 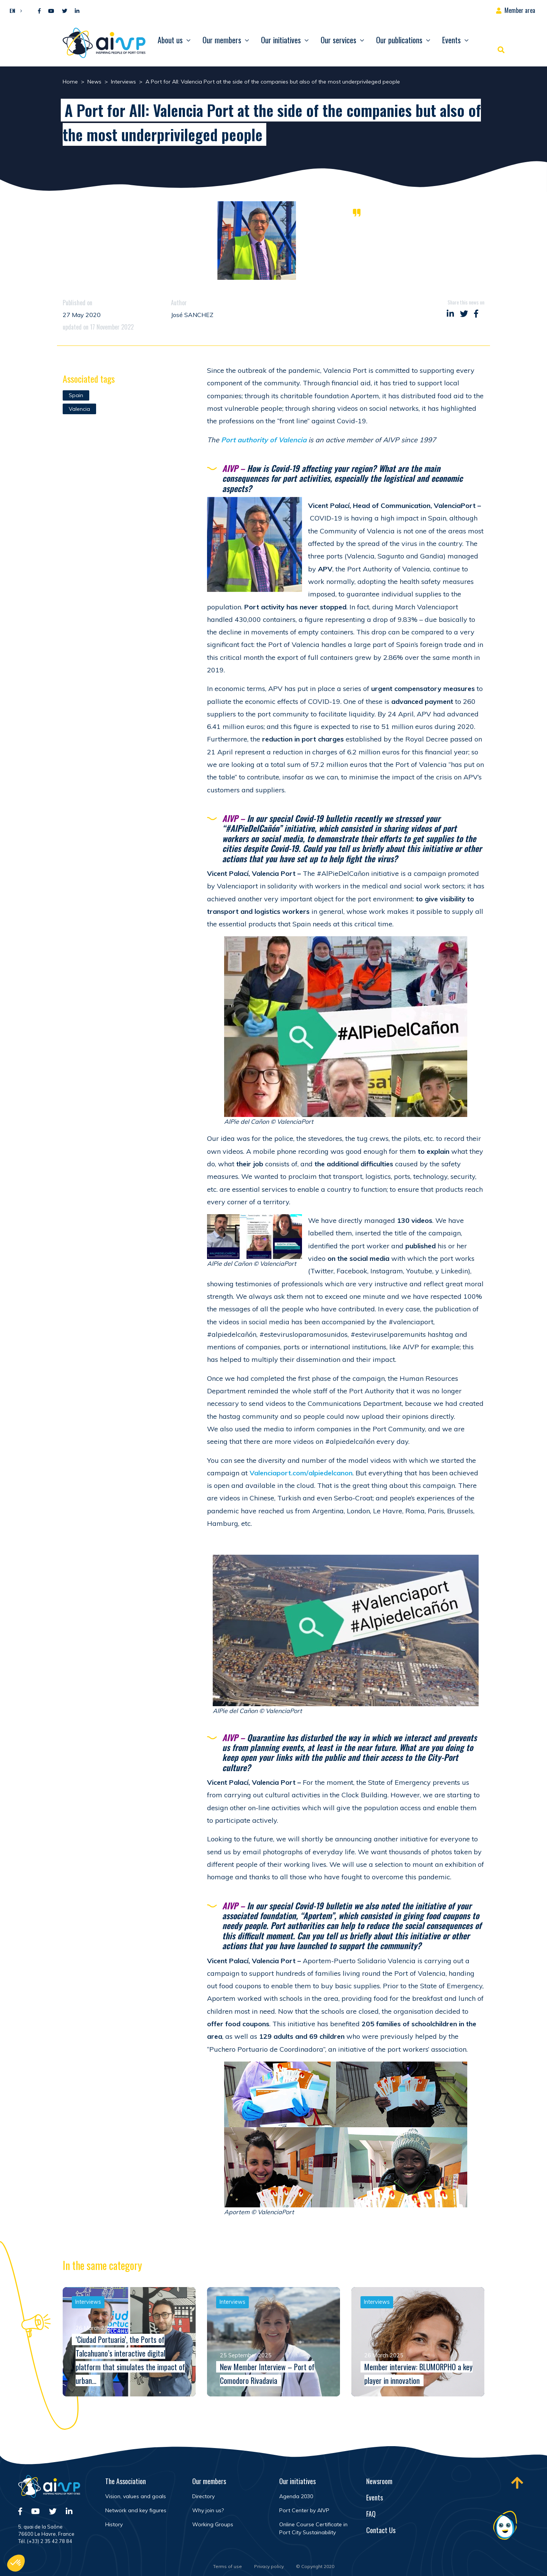 What do you see at coordinates (212, 2524) in the screenshot?
I see `Working Groups` at bounding box center [212, 2524].